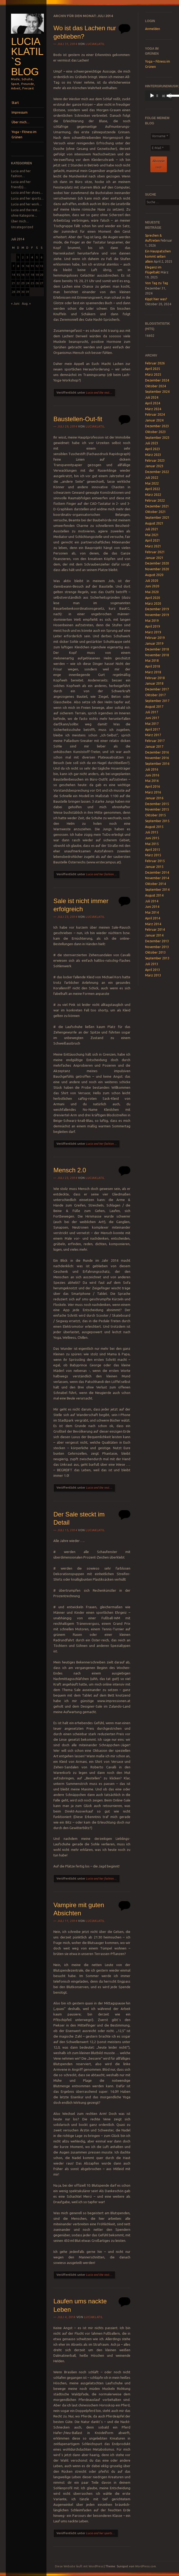  I want to click on Lucia and the rest..., so click(98, 392).